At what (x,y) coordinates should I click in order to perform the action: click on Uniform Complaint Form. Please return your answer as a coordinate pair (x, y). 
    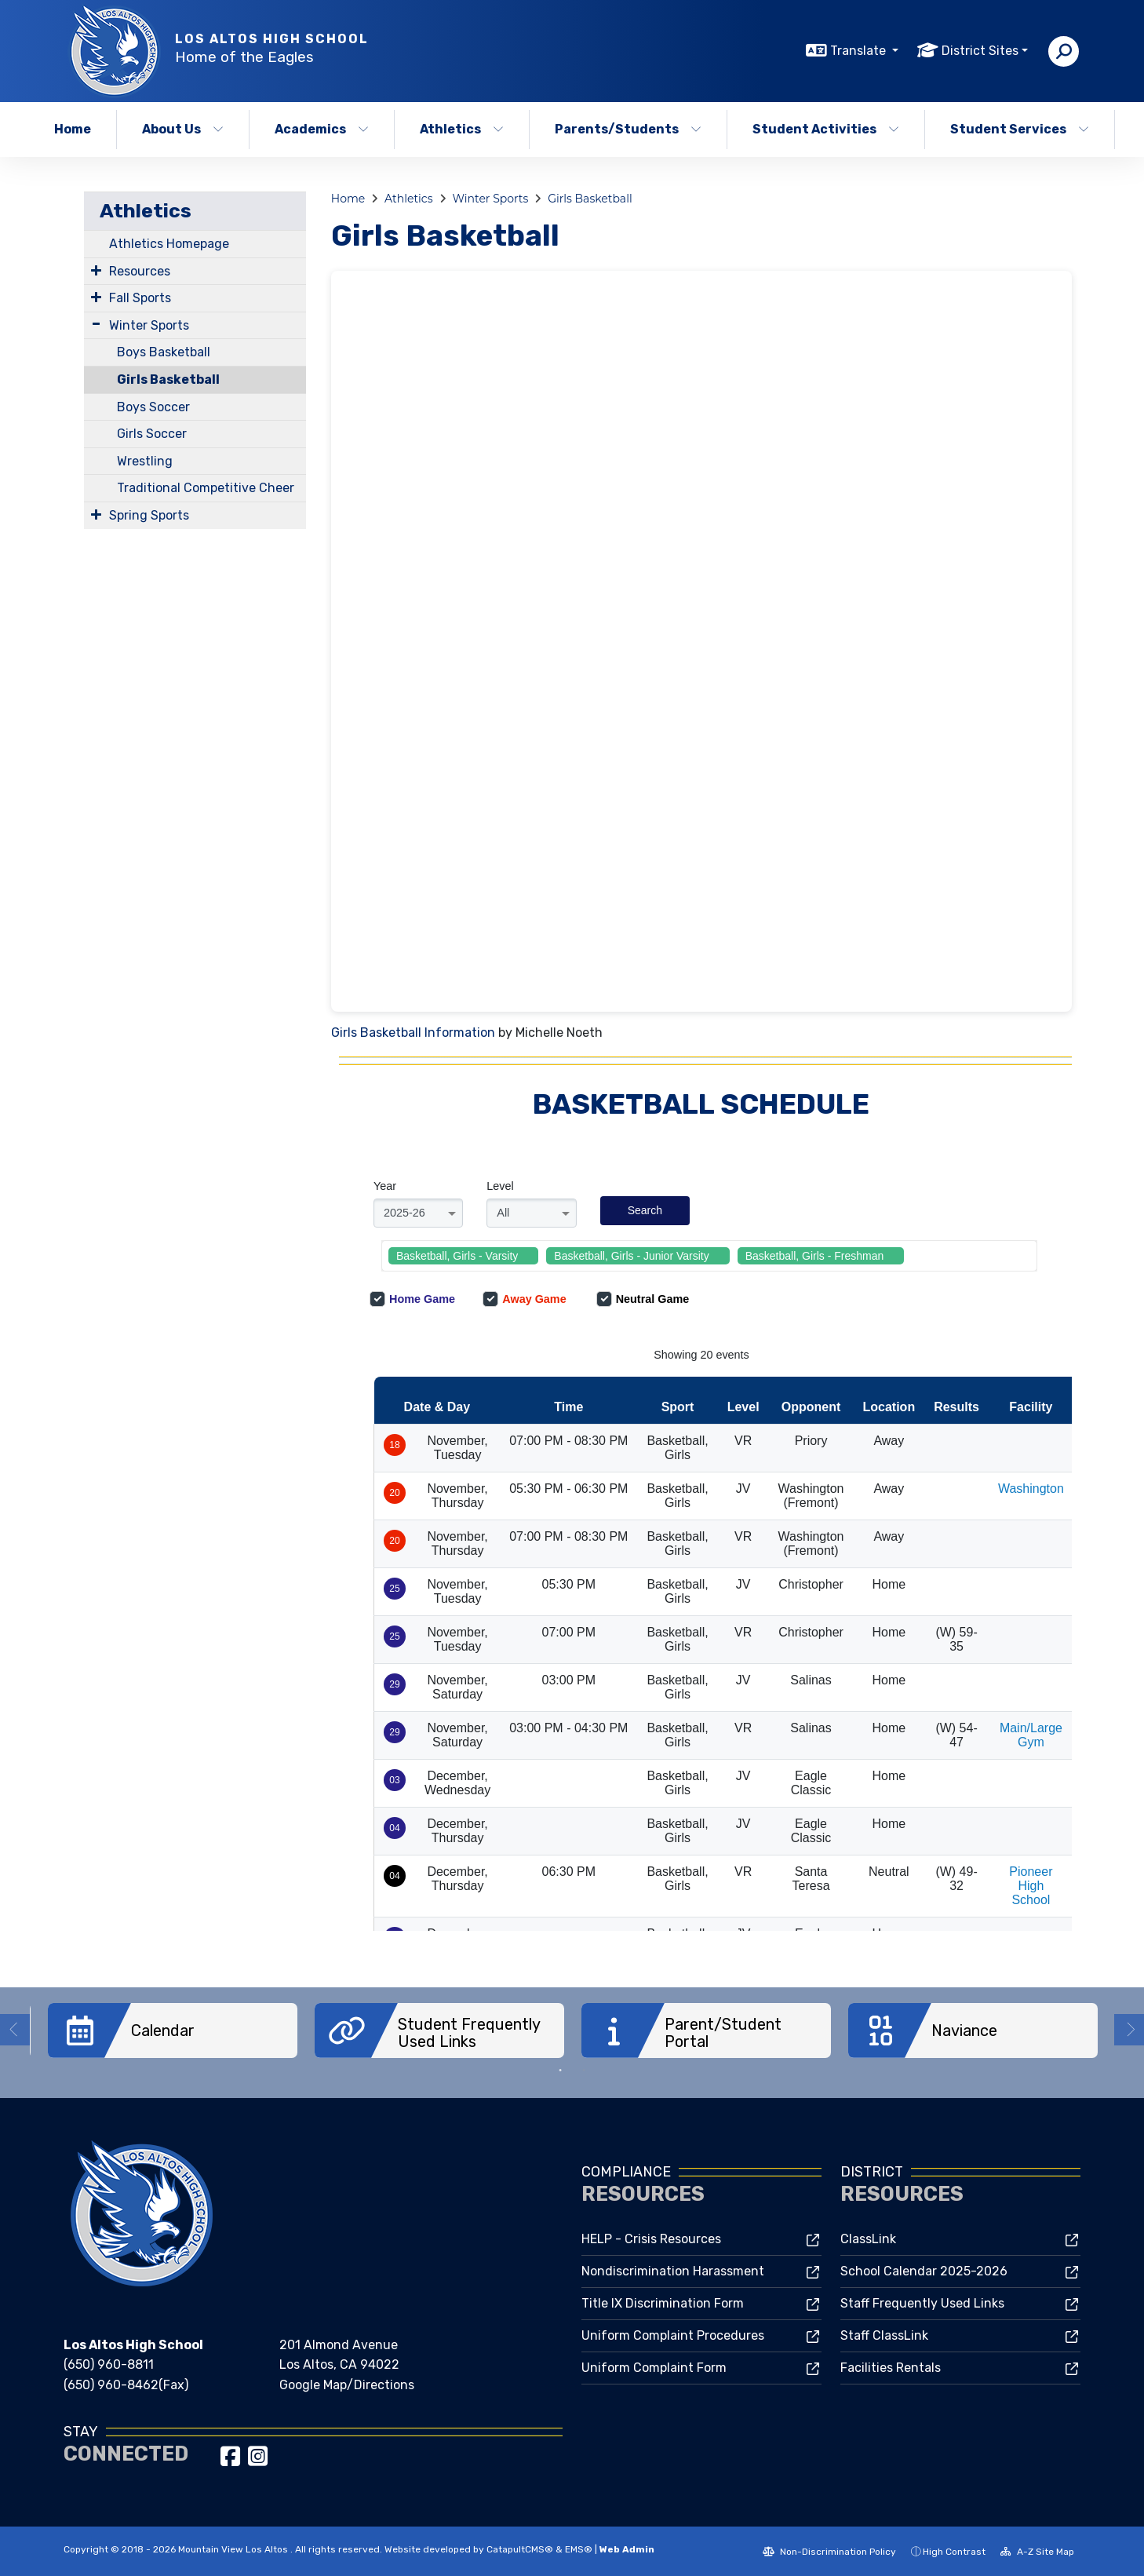
    Looking at the image, I should click on (654, 2366).